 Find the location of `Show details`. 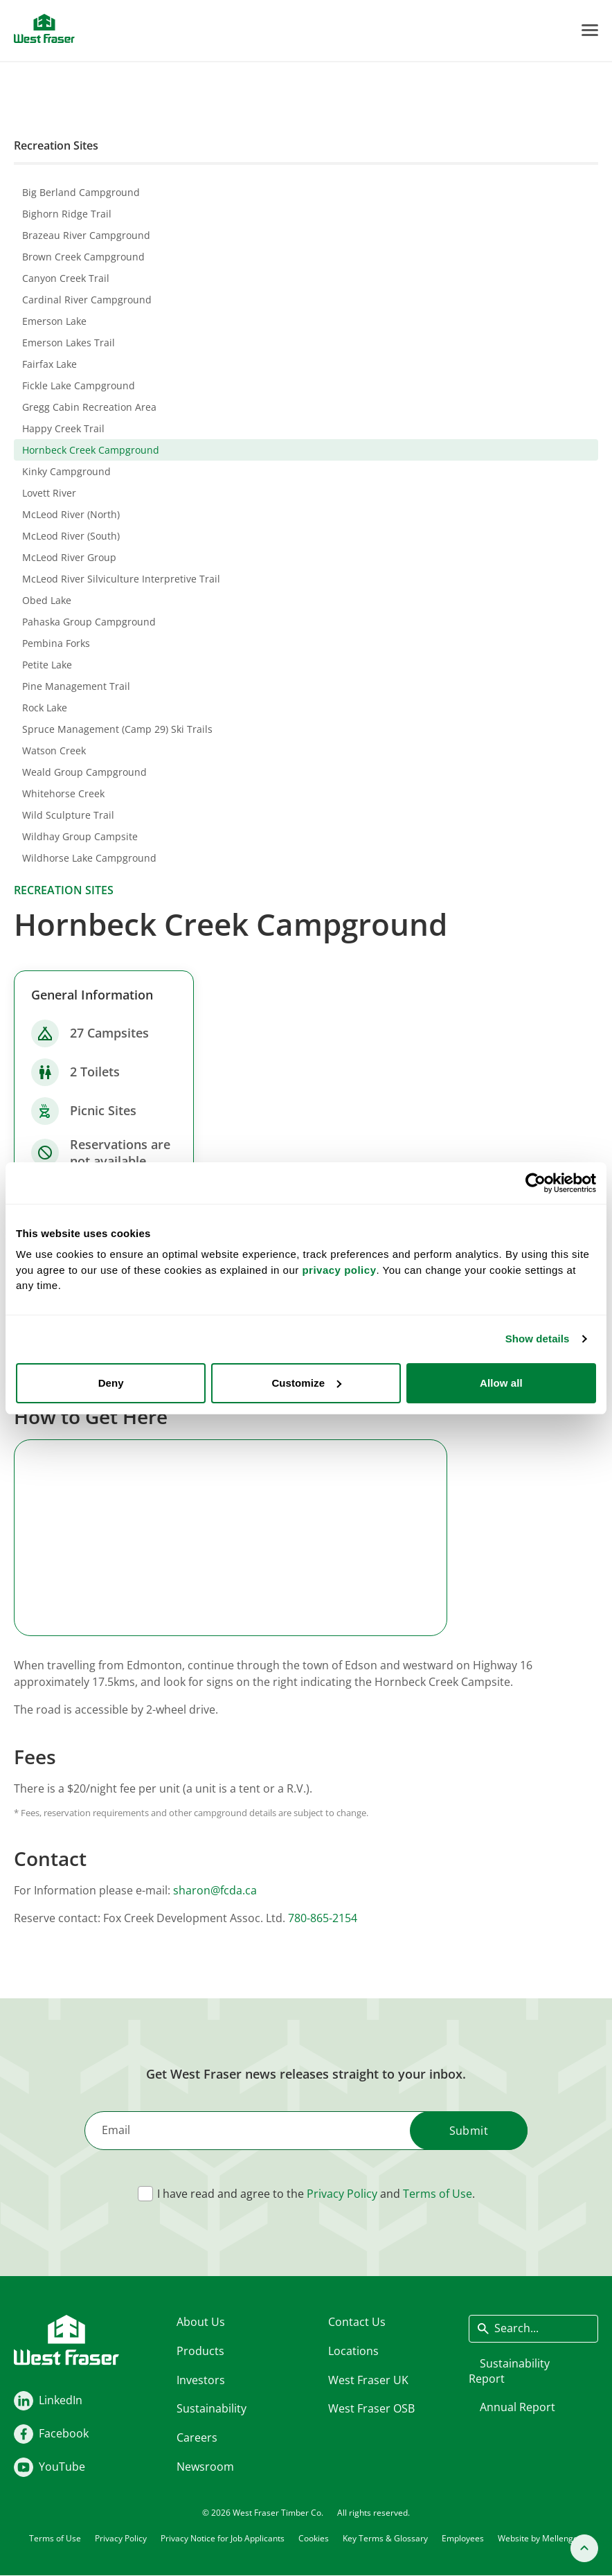

Show details is located at coordinates (537, 1338).